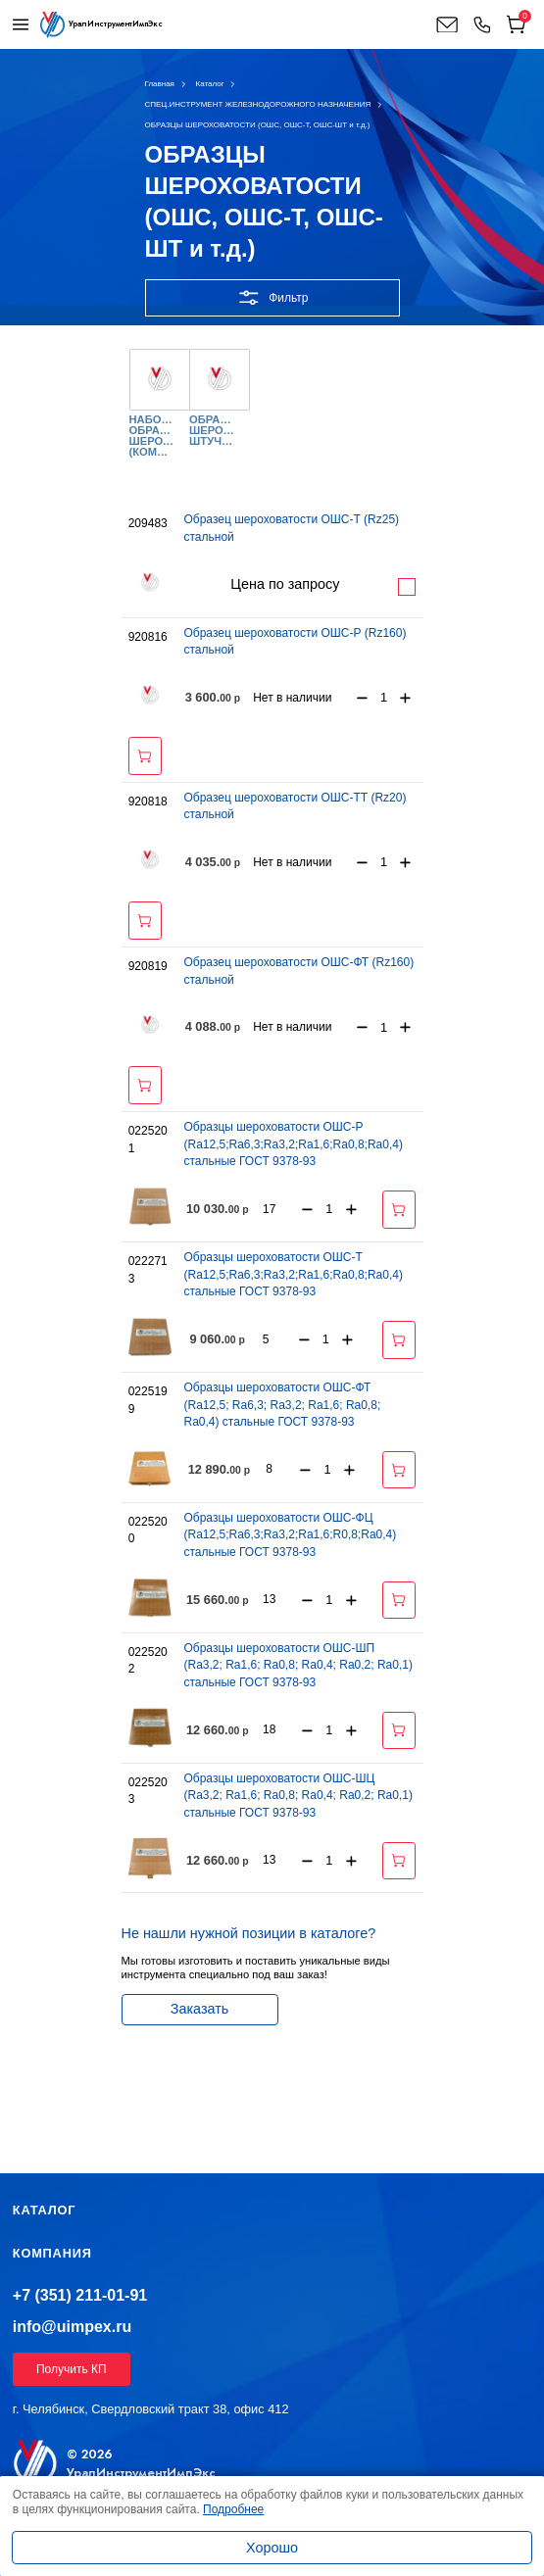  What do you see at coordinates (80, 2295) in the screenshot?
I see `+7 (351) 211-01-91` at bounding box center [80, 2295].